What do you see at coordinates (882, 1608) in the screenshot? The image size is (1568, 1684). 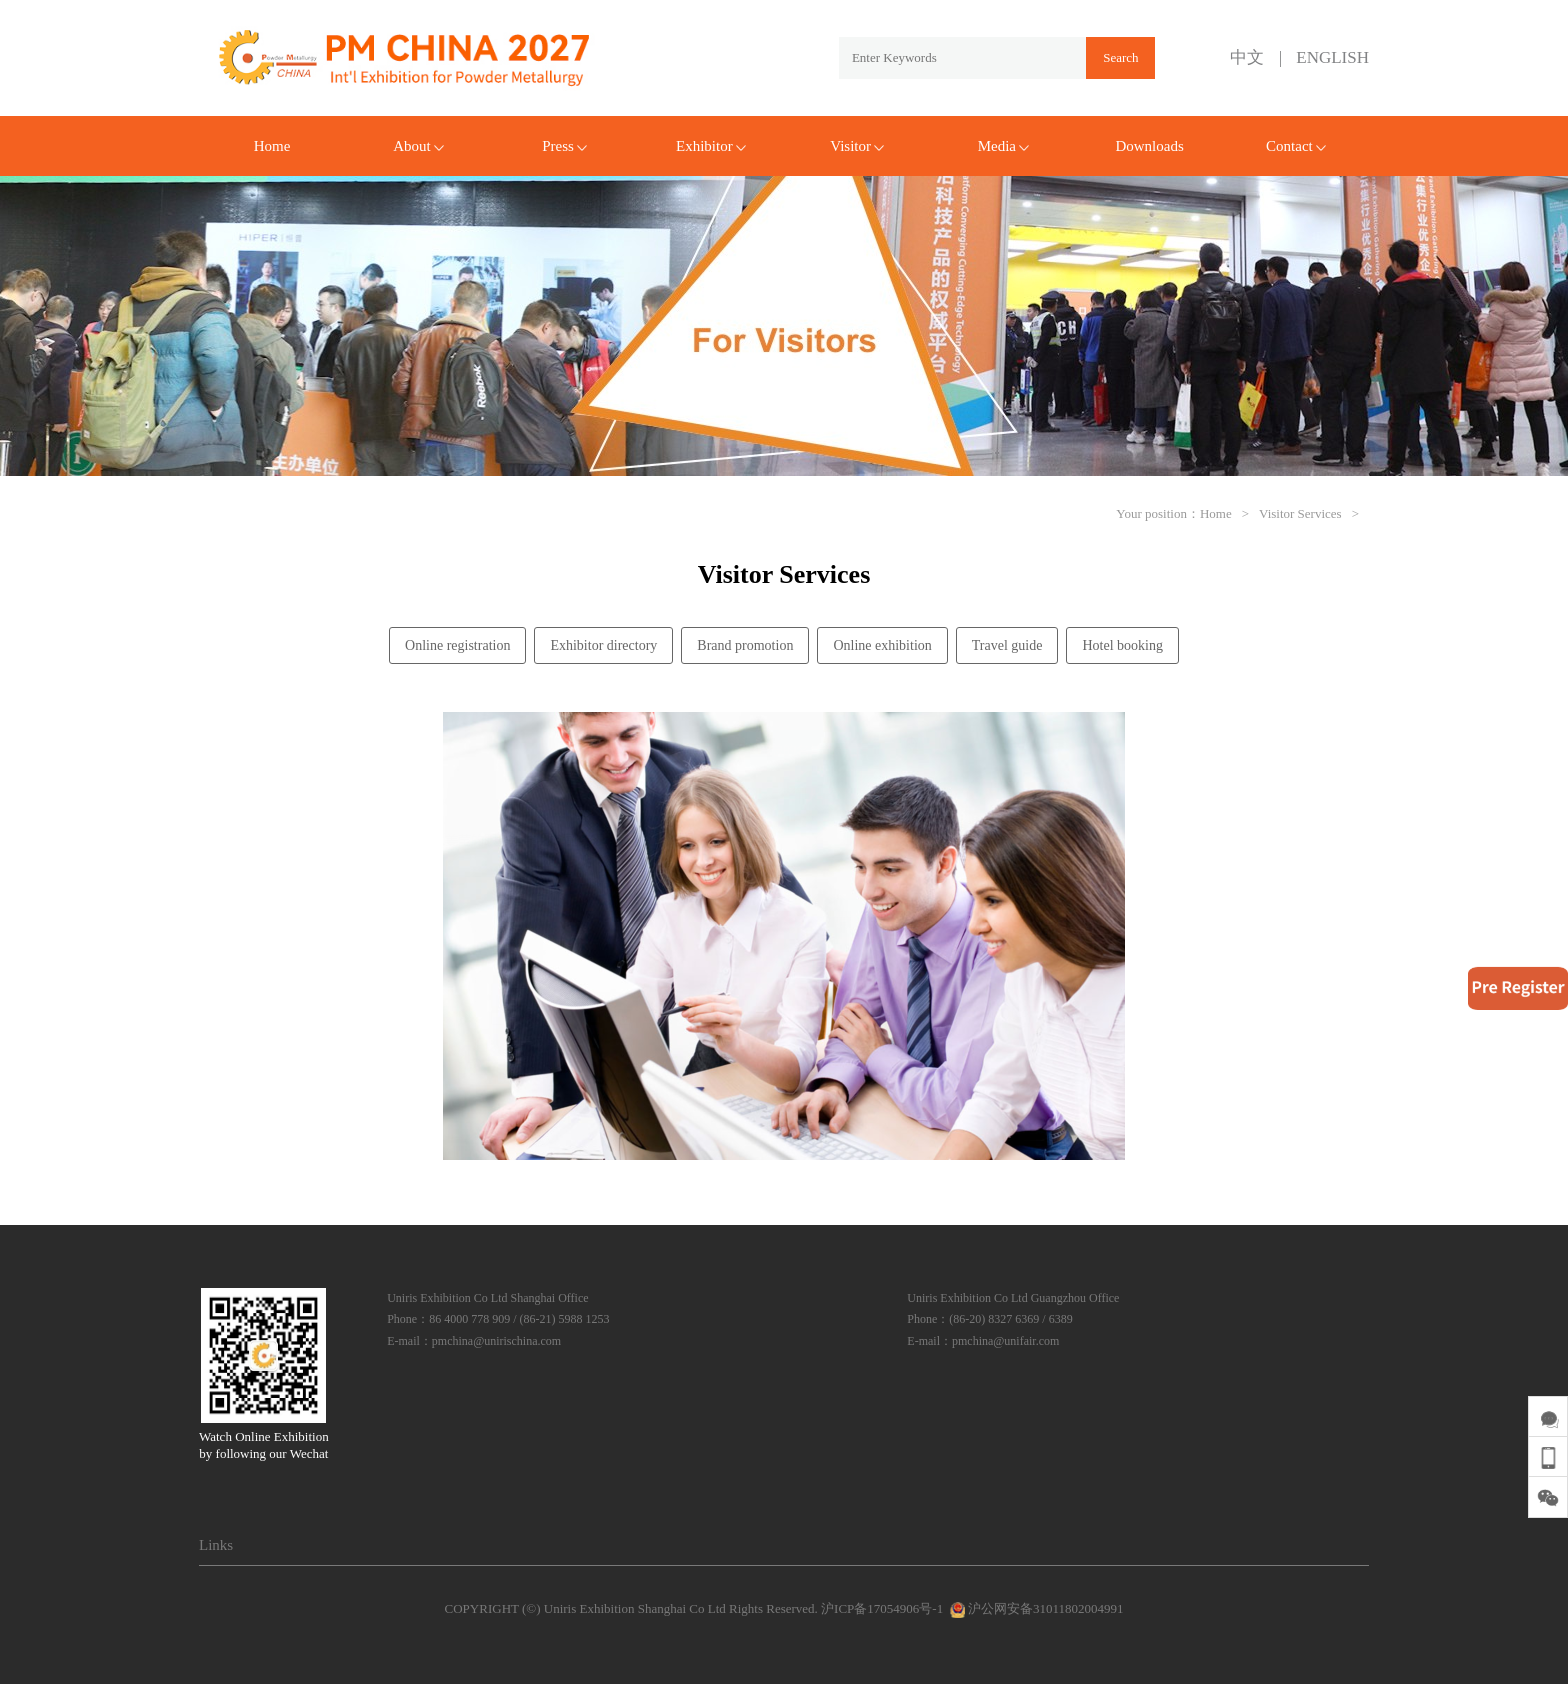 I see `沪ICP备17054906号-1` at bounding box center [882, 1608].